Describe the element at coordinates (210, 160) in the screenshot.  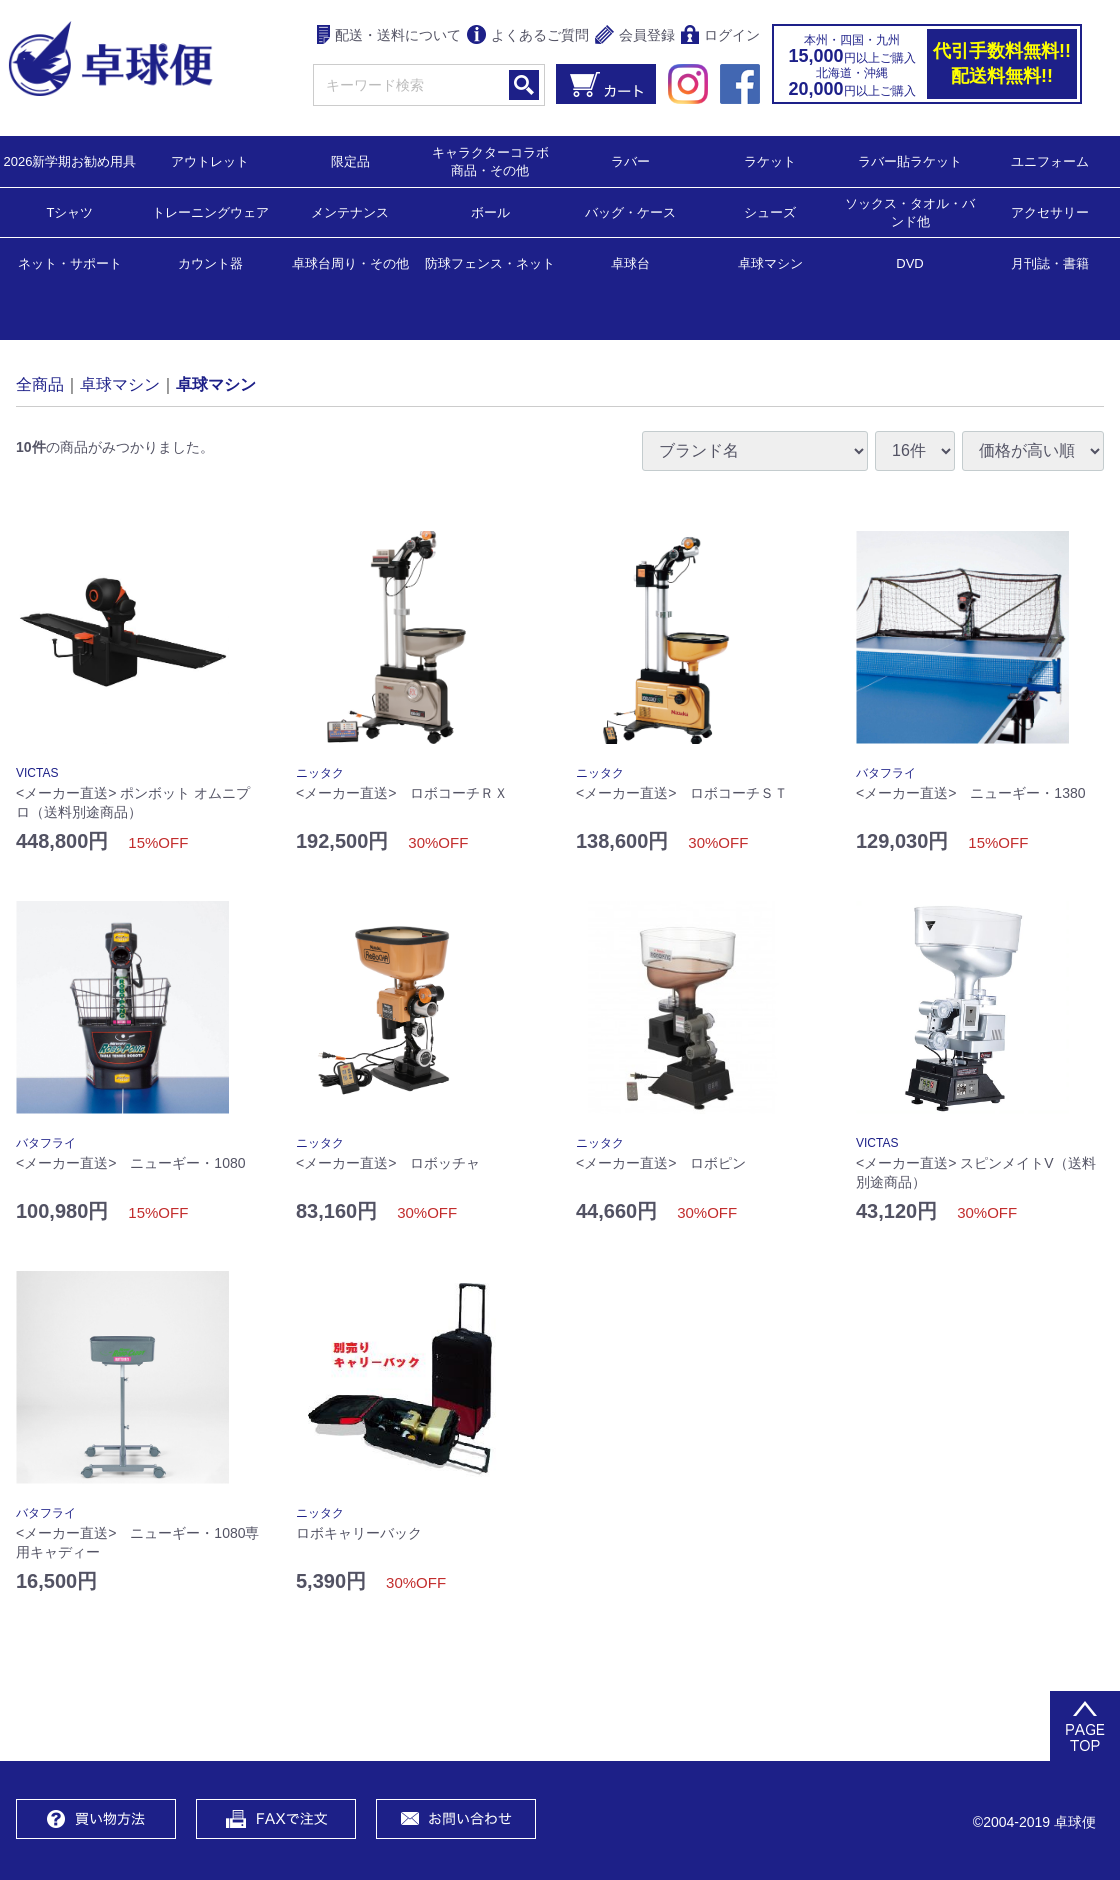
I see `アウトレット` at that location.